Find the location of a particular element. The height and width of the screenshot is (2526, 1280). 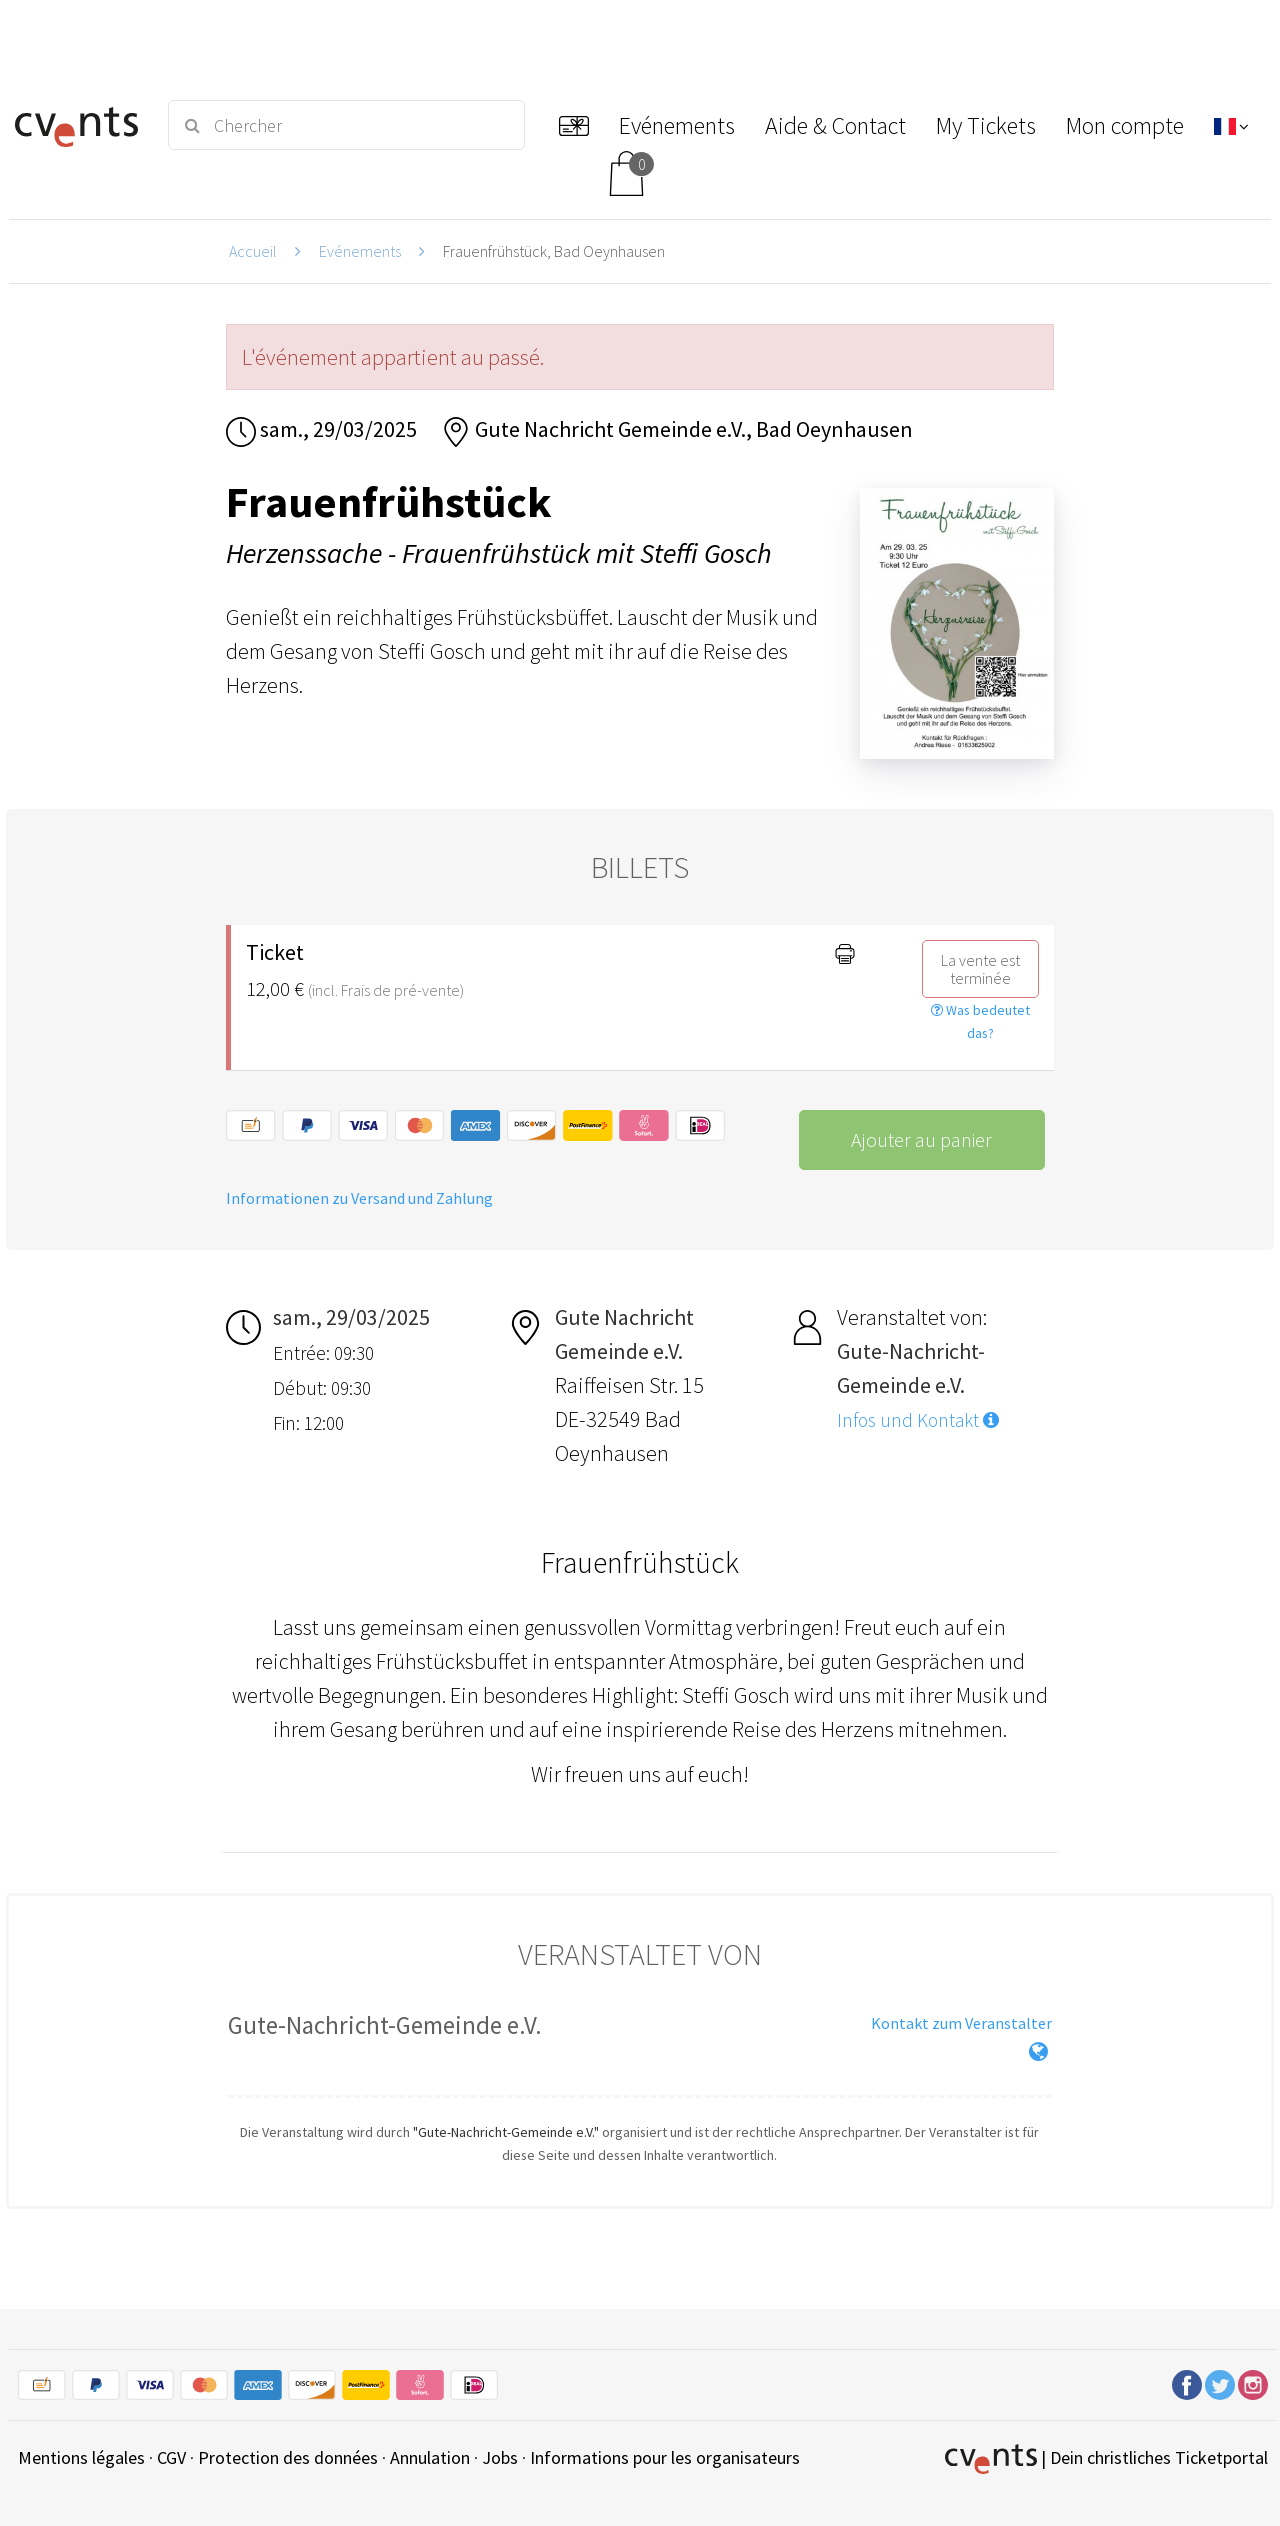

Infos und Kontakt is located at coordinates (918, 1420).